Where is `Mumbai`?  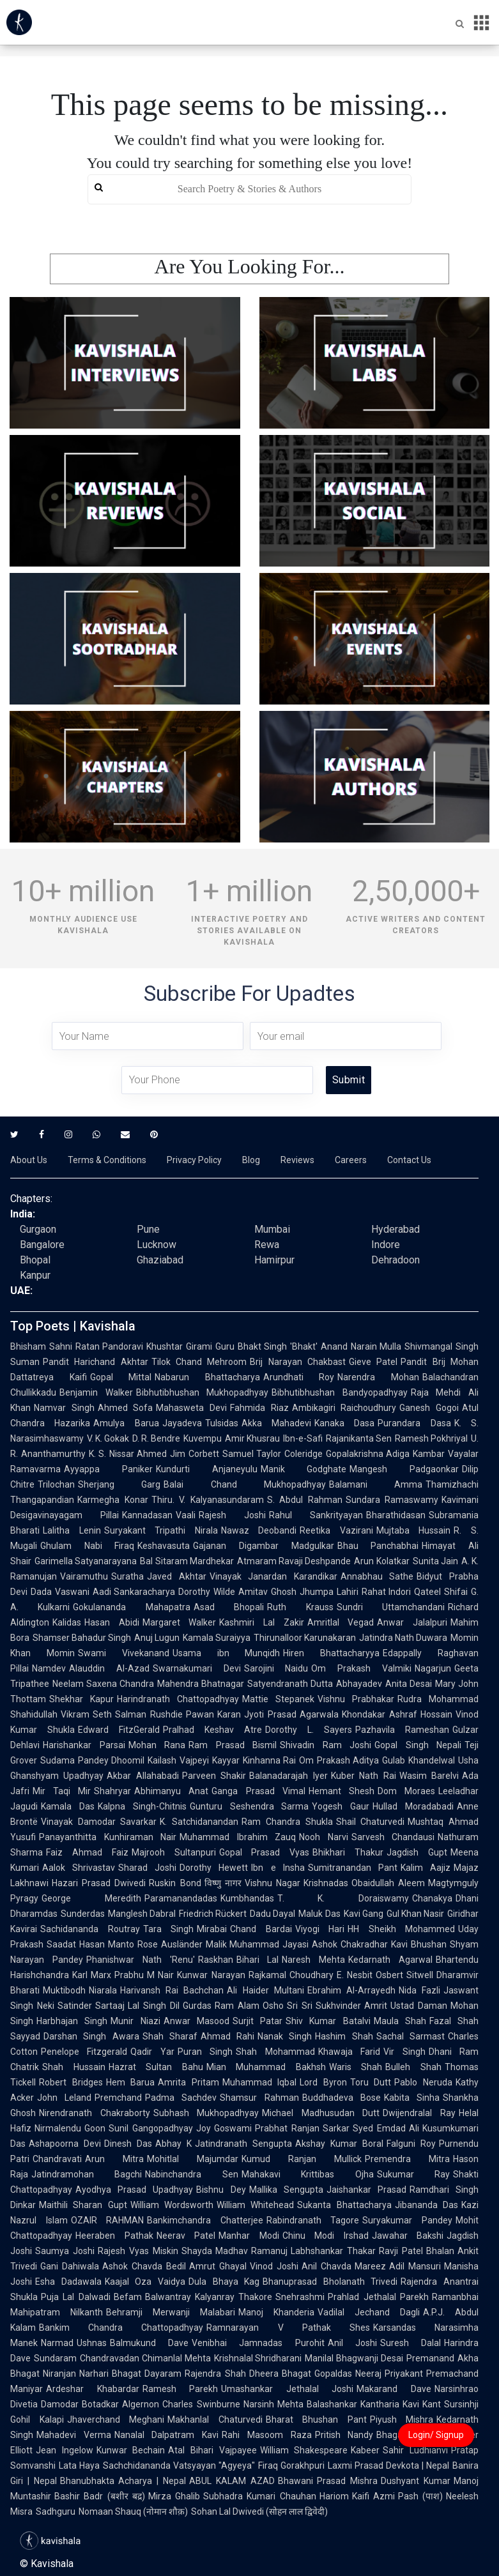 Mumbai is located at coordinates (272, 1229).